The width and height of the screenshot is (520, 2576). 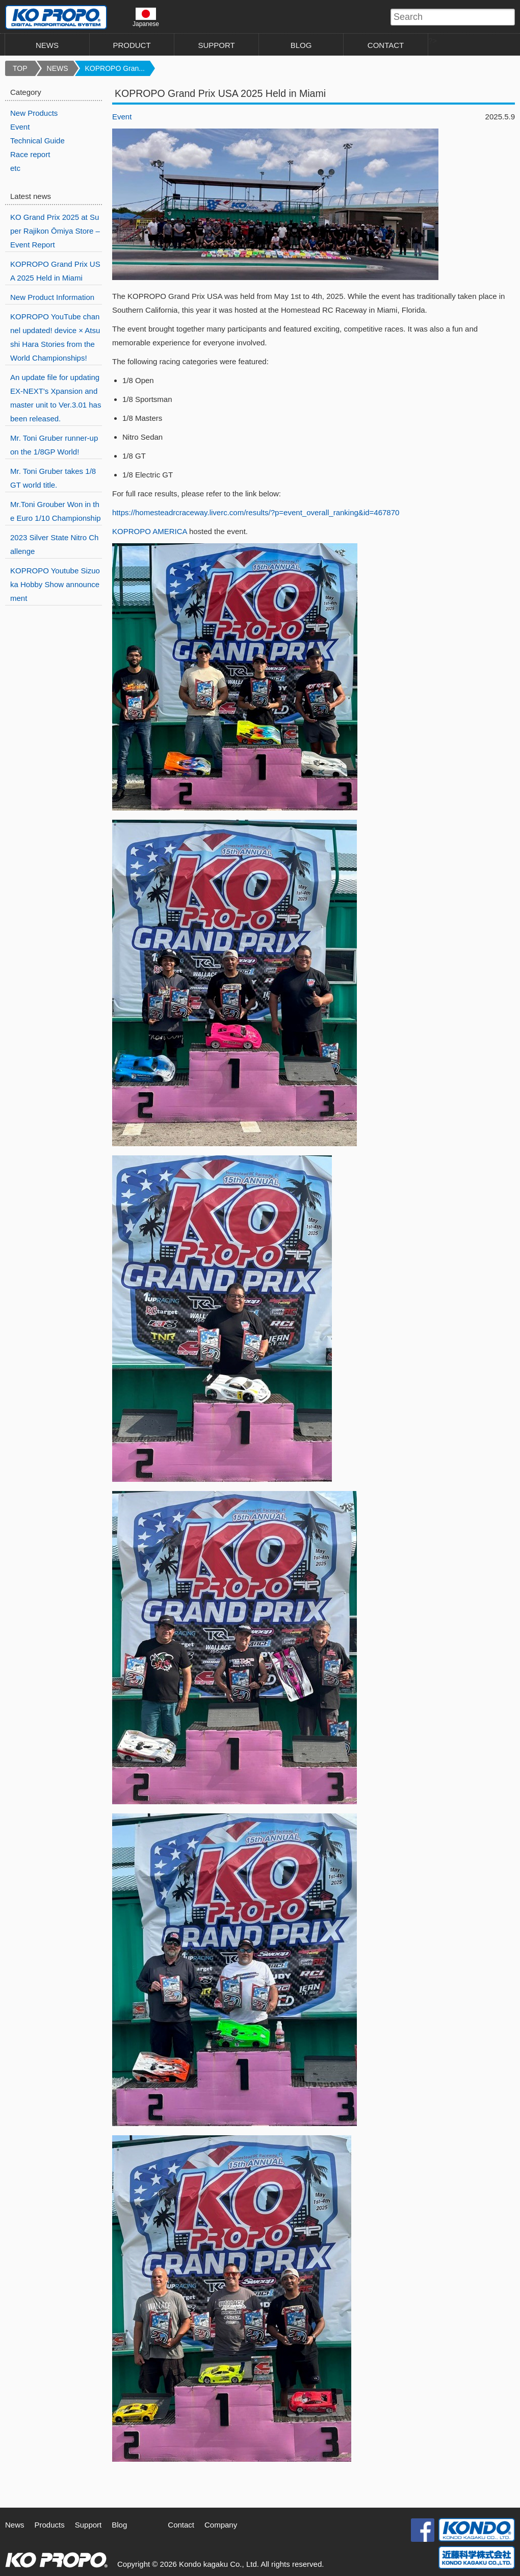 I want to click on Blog, so click(x=119, y=2524).